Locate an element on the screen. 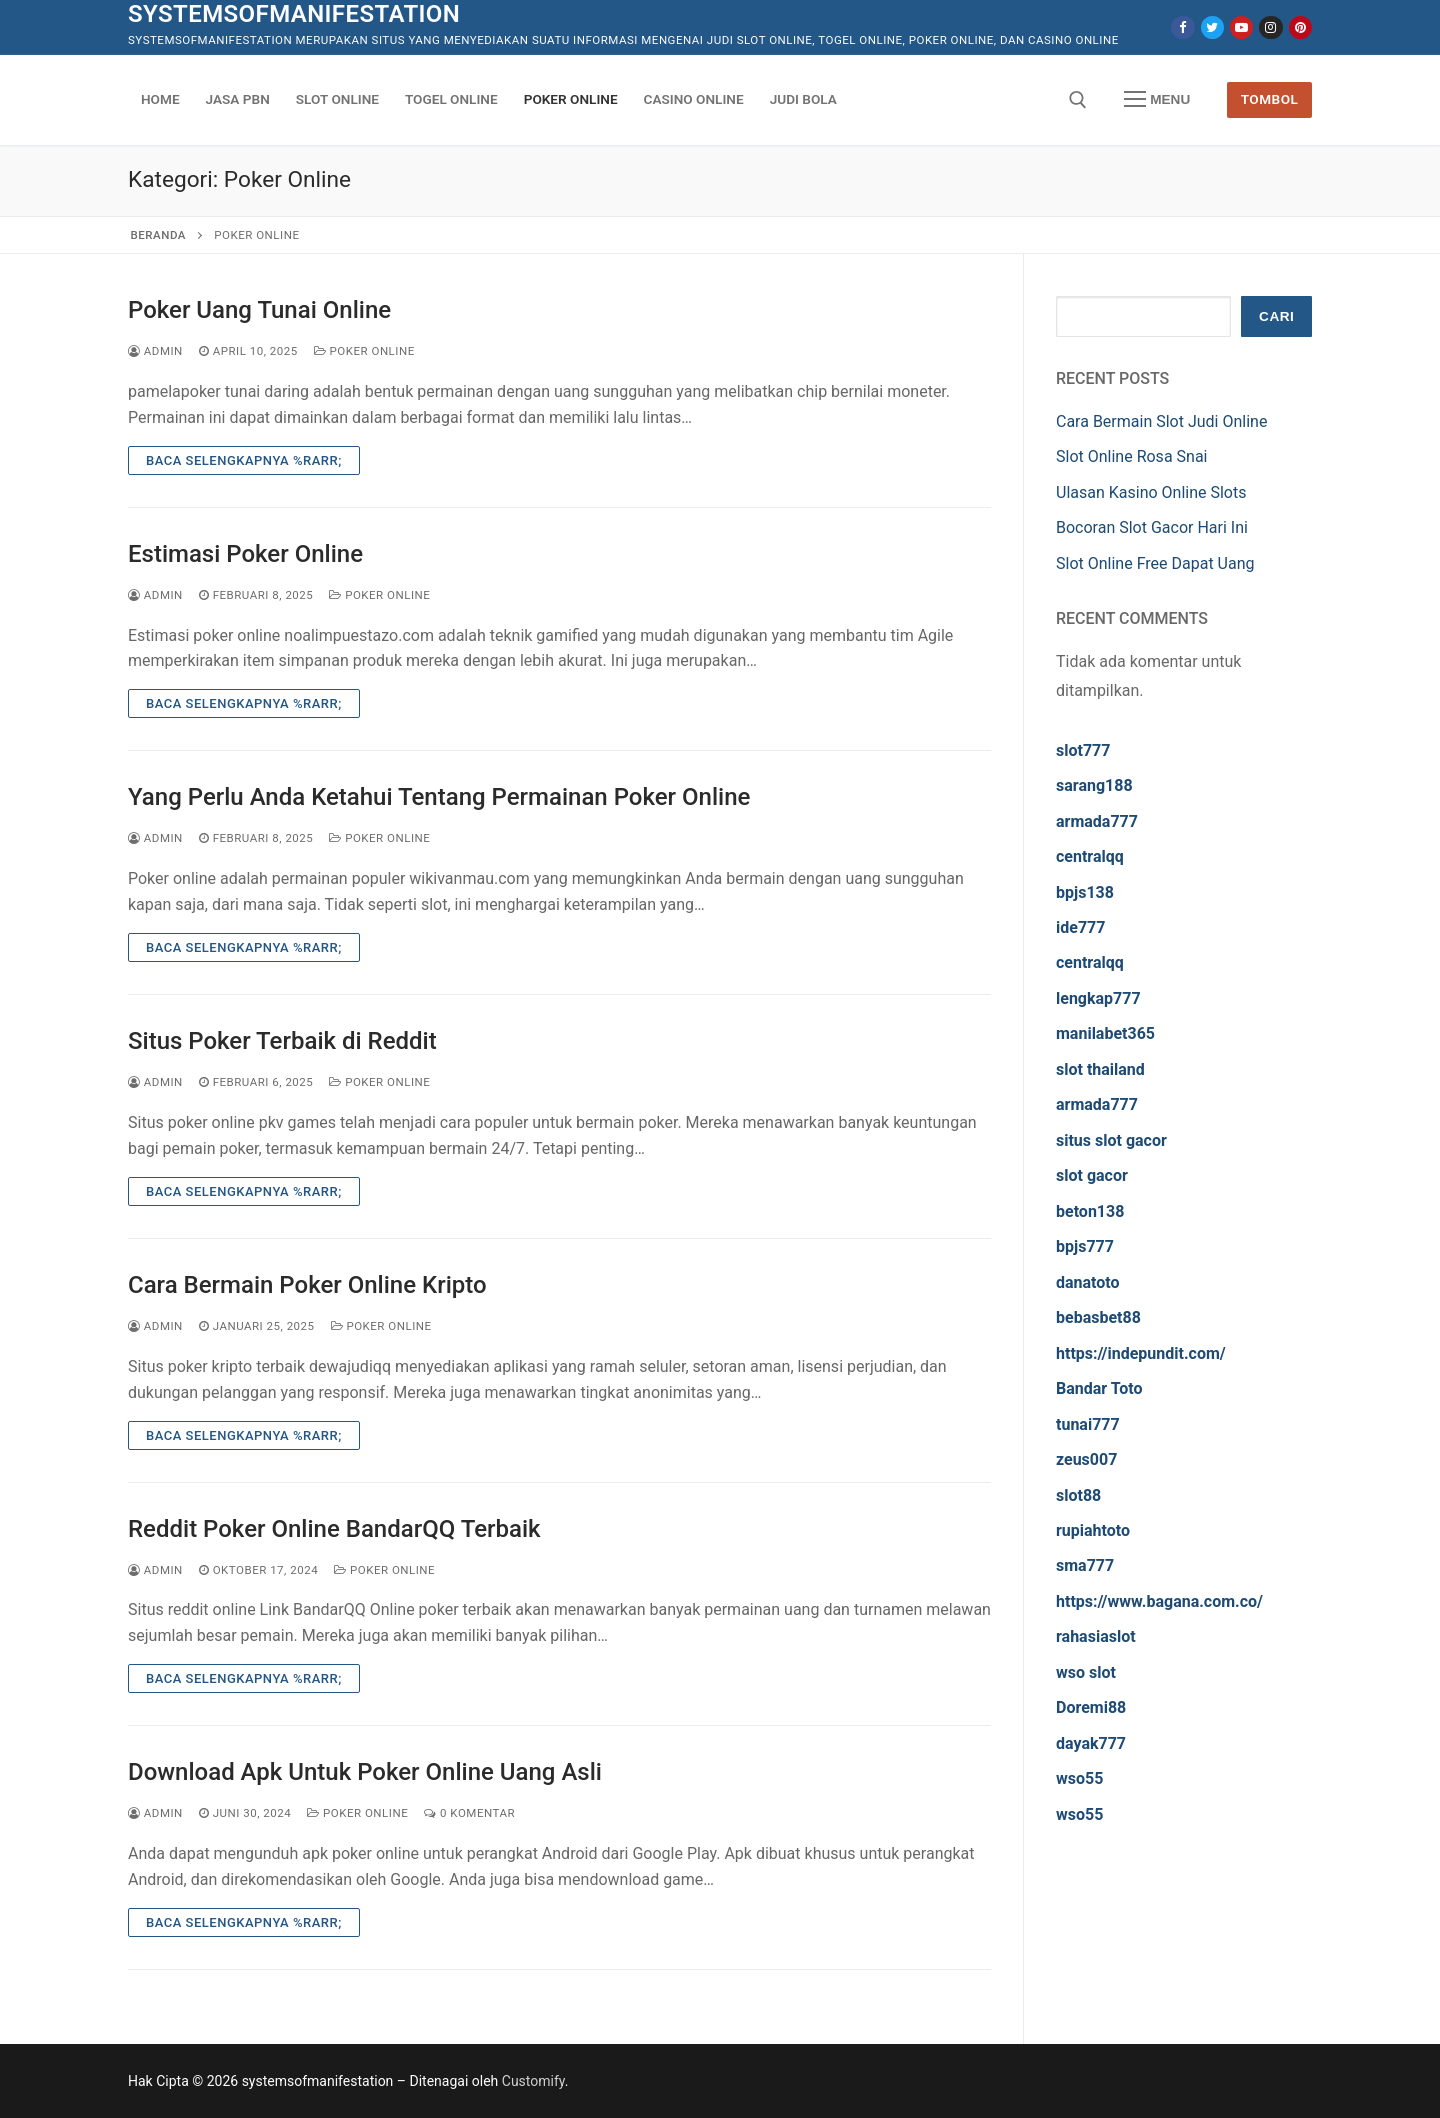  slot gacor is located at coordinates (1092, 1175).